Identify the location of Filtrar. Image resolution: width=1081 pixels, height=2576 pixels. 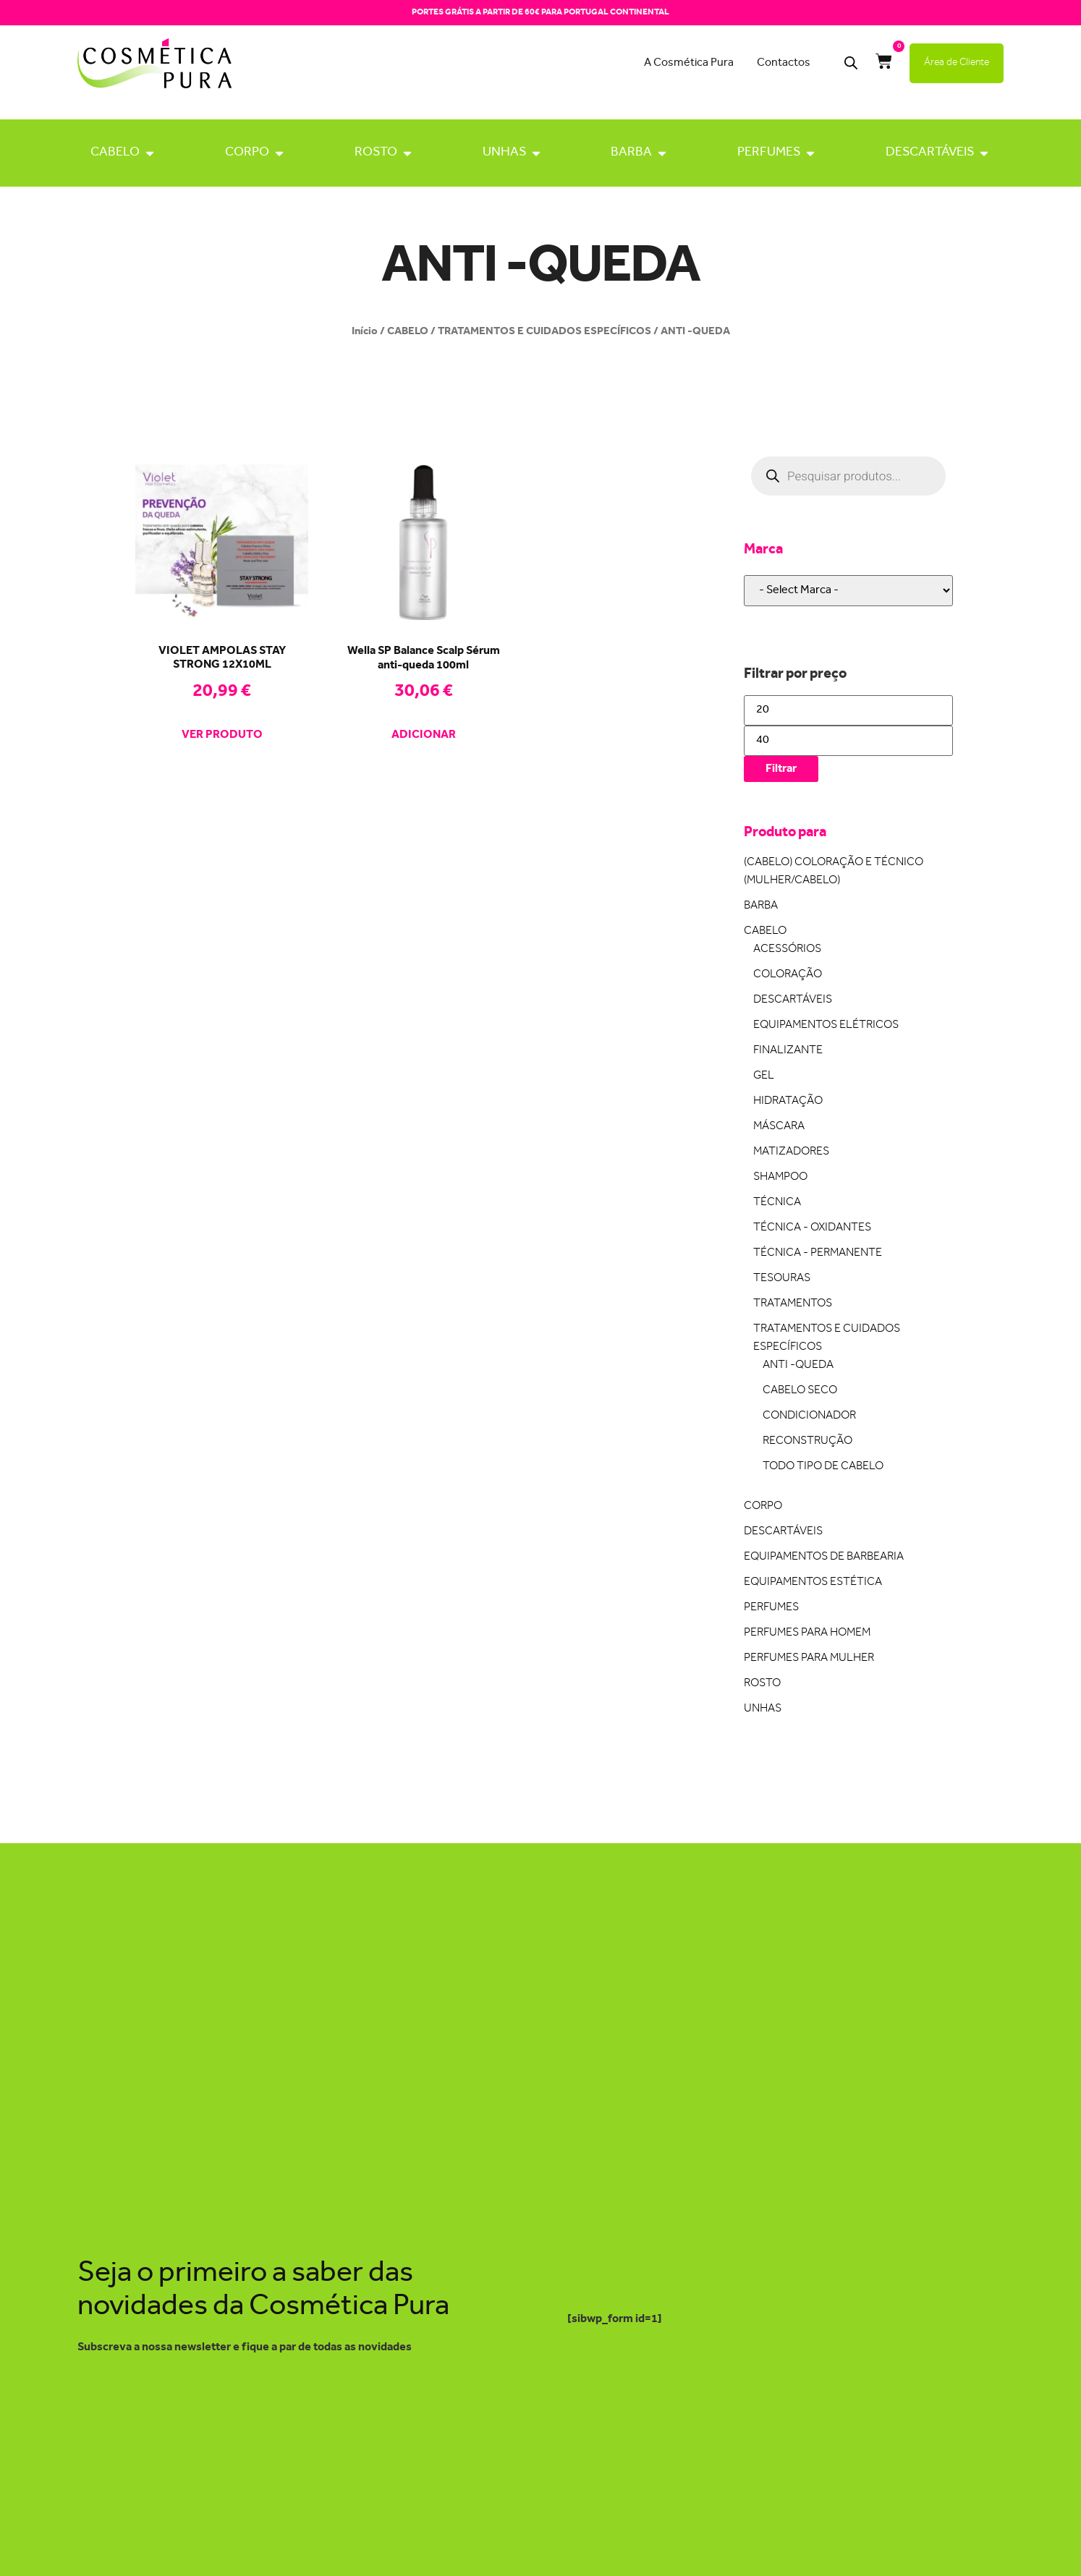
(781, 769).